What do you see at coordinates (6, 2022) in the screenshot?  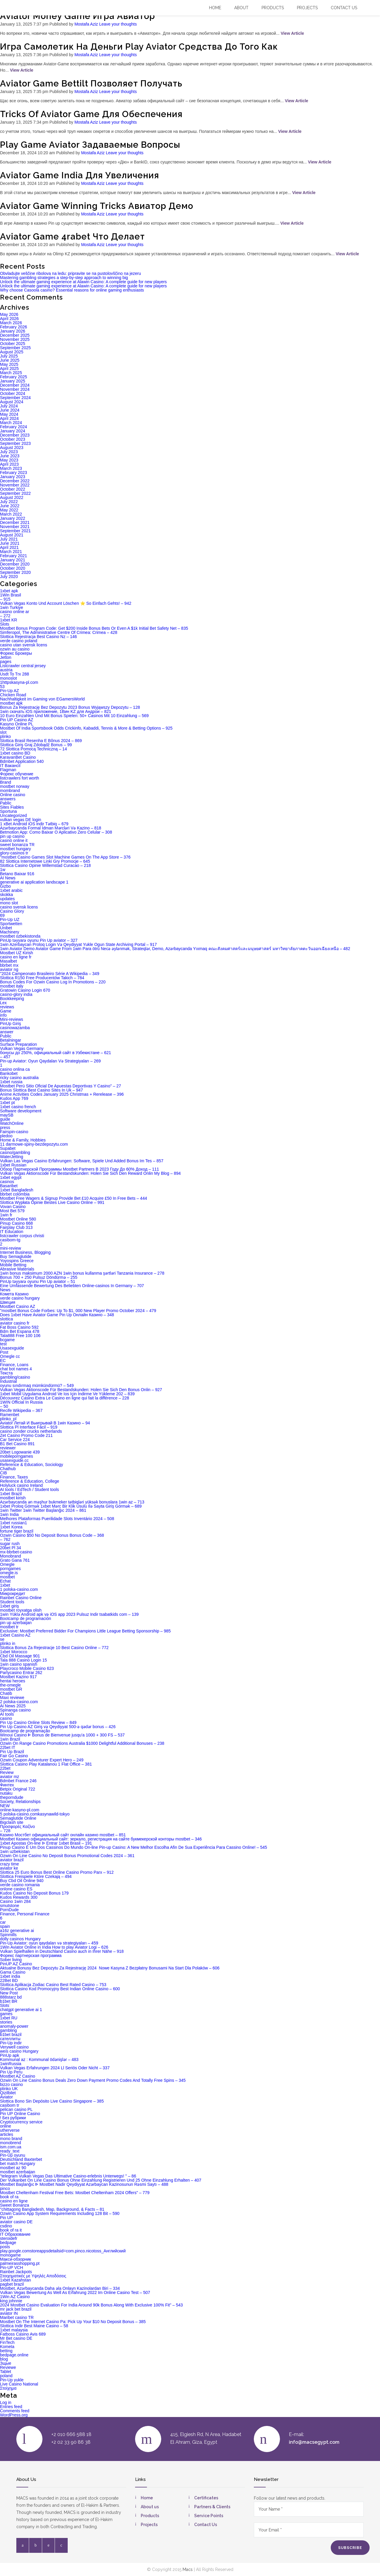 I see `stories` at bounding box center [6, 2022].